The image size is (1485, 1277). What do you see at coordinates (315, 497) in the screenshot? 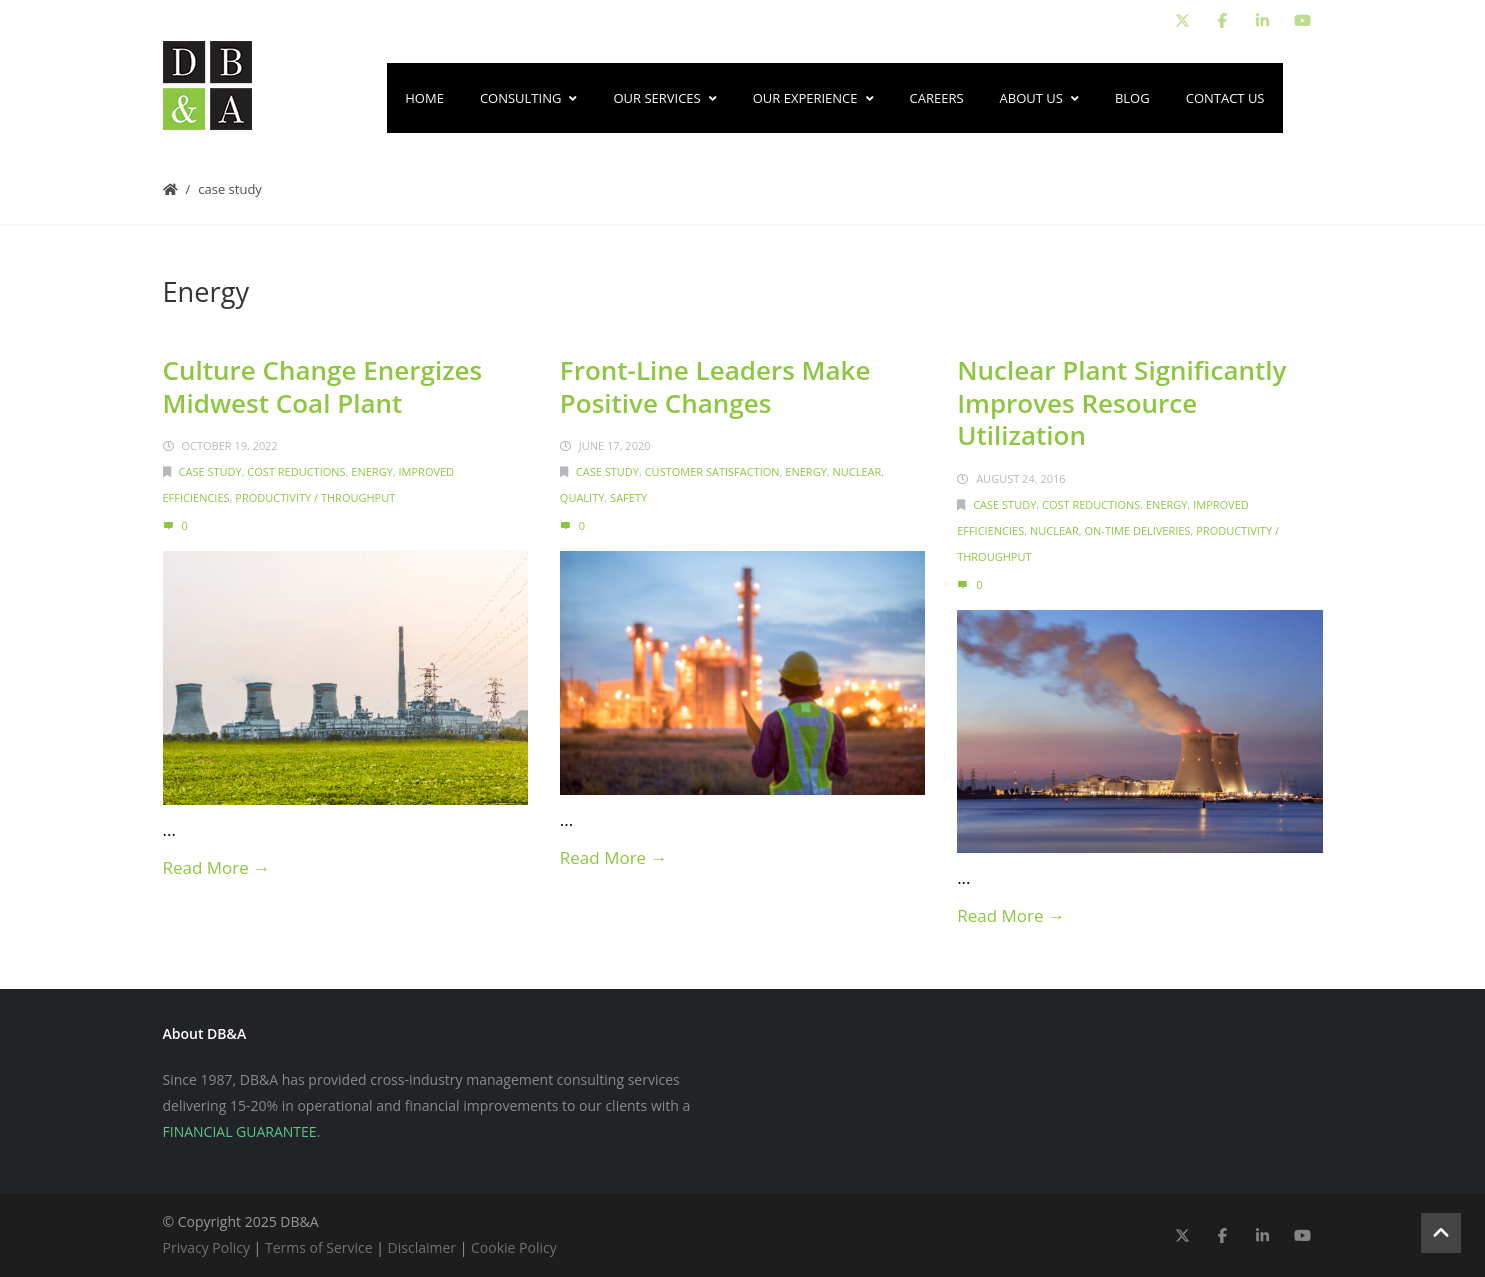
I see `Productivity / Throughput` at bounding box center [315, 497].